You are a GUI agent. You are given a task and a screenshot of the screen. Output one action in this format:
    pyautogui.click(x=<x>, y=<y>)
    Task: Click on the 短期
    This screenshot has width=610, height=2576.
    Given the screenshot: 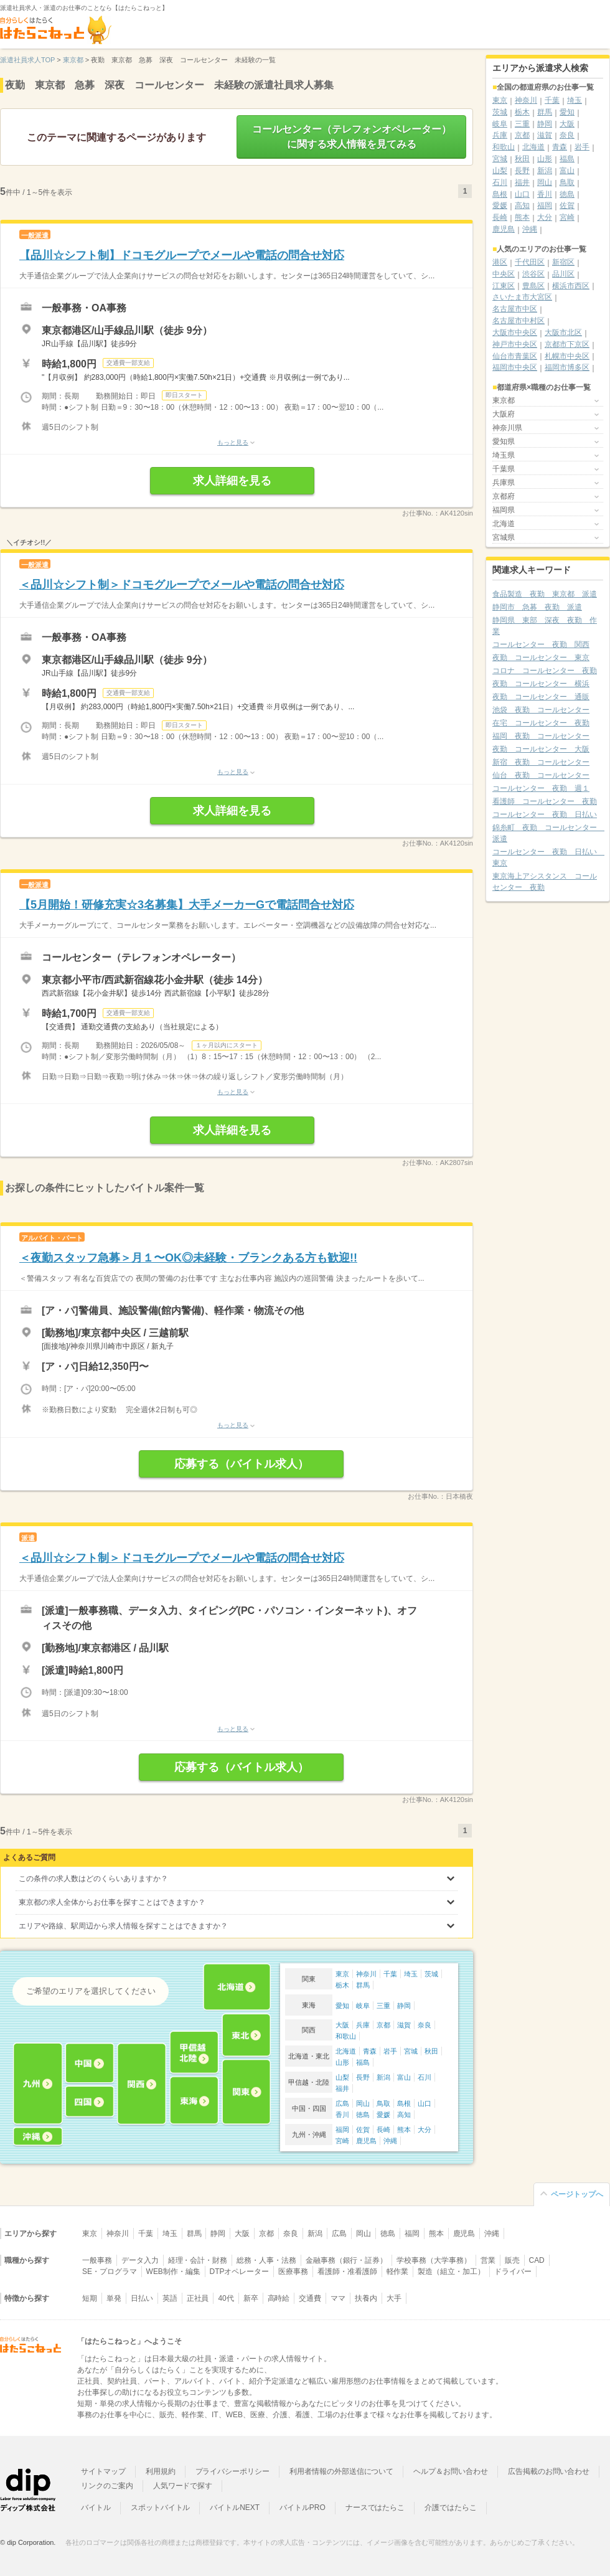 What is the action you would take?
    pyautogui.click(x=89, y=2298)
    